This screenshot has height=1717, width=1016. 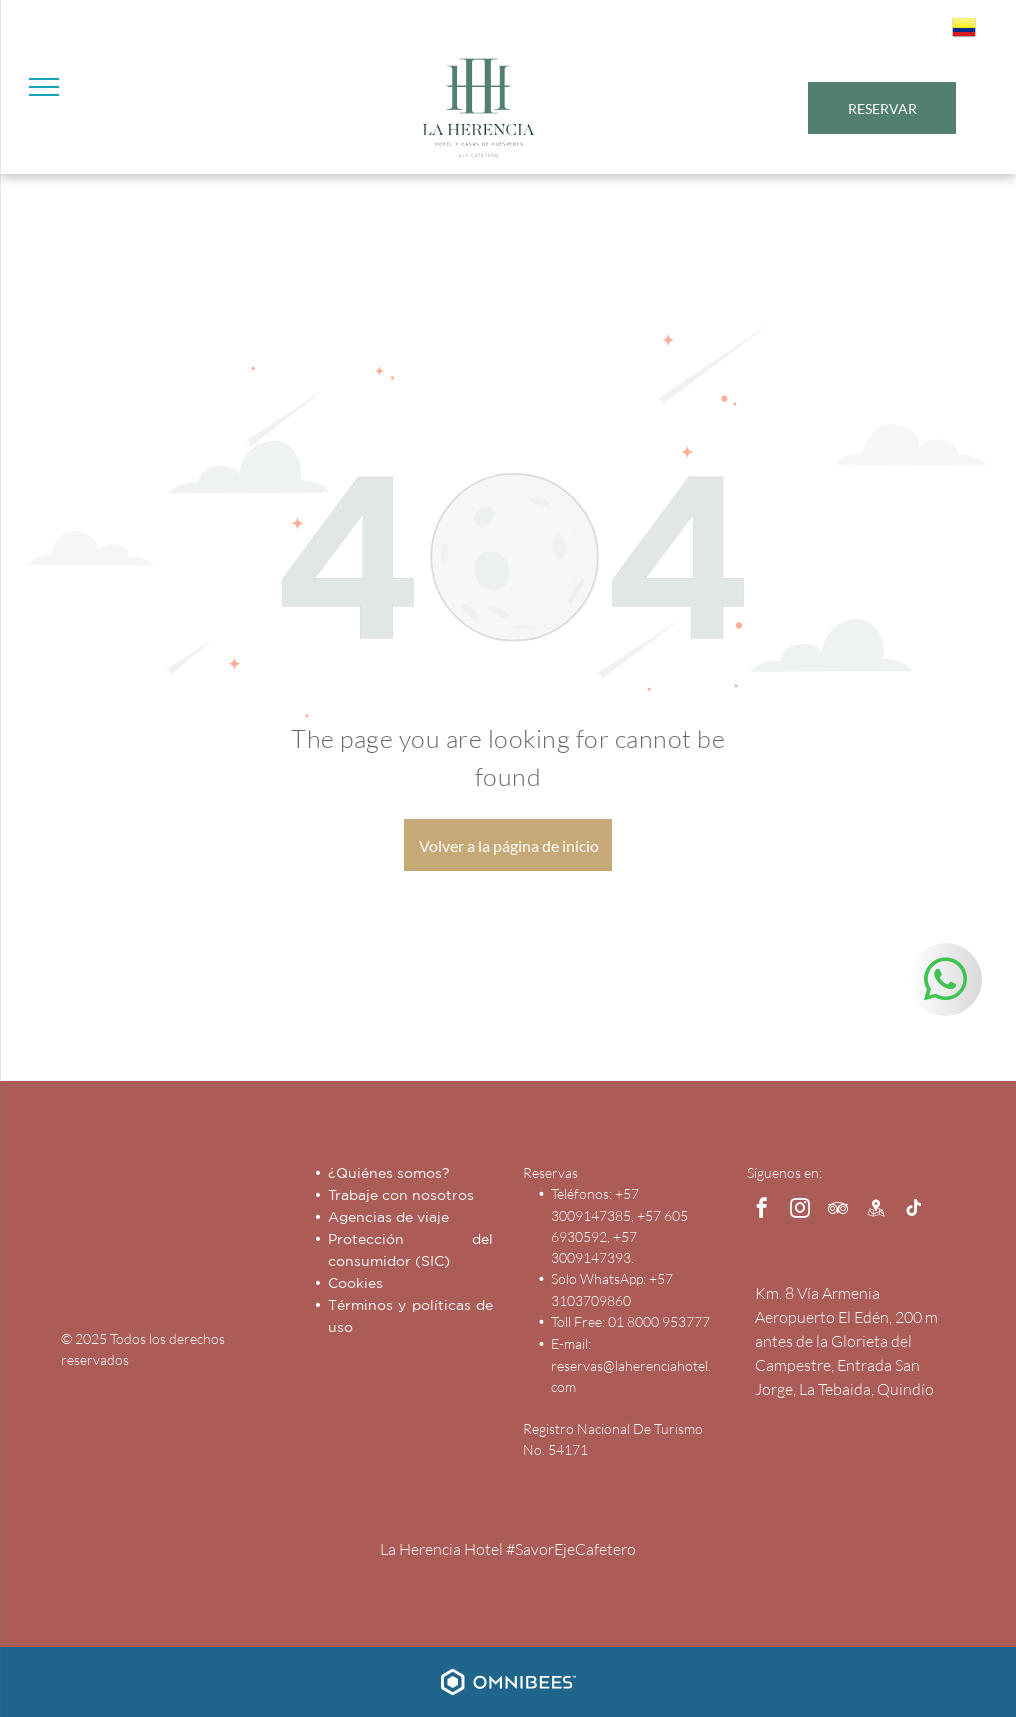 I want to click on [Social network], so click(x=876, y=1210).